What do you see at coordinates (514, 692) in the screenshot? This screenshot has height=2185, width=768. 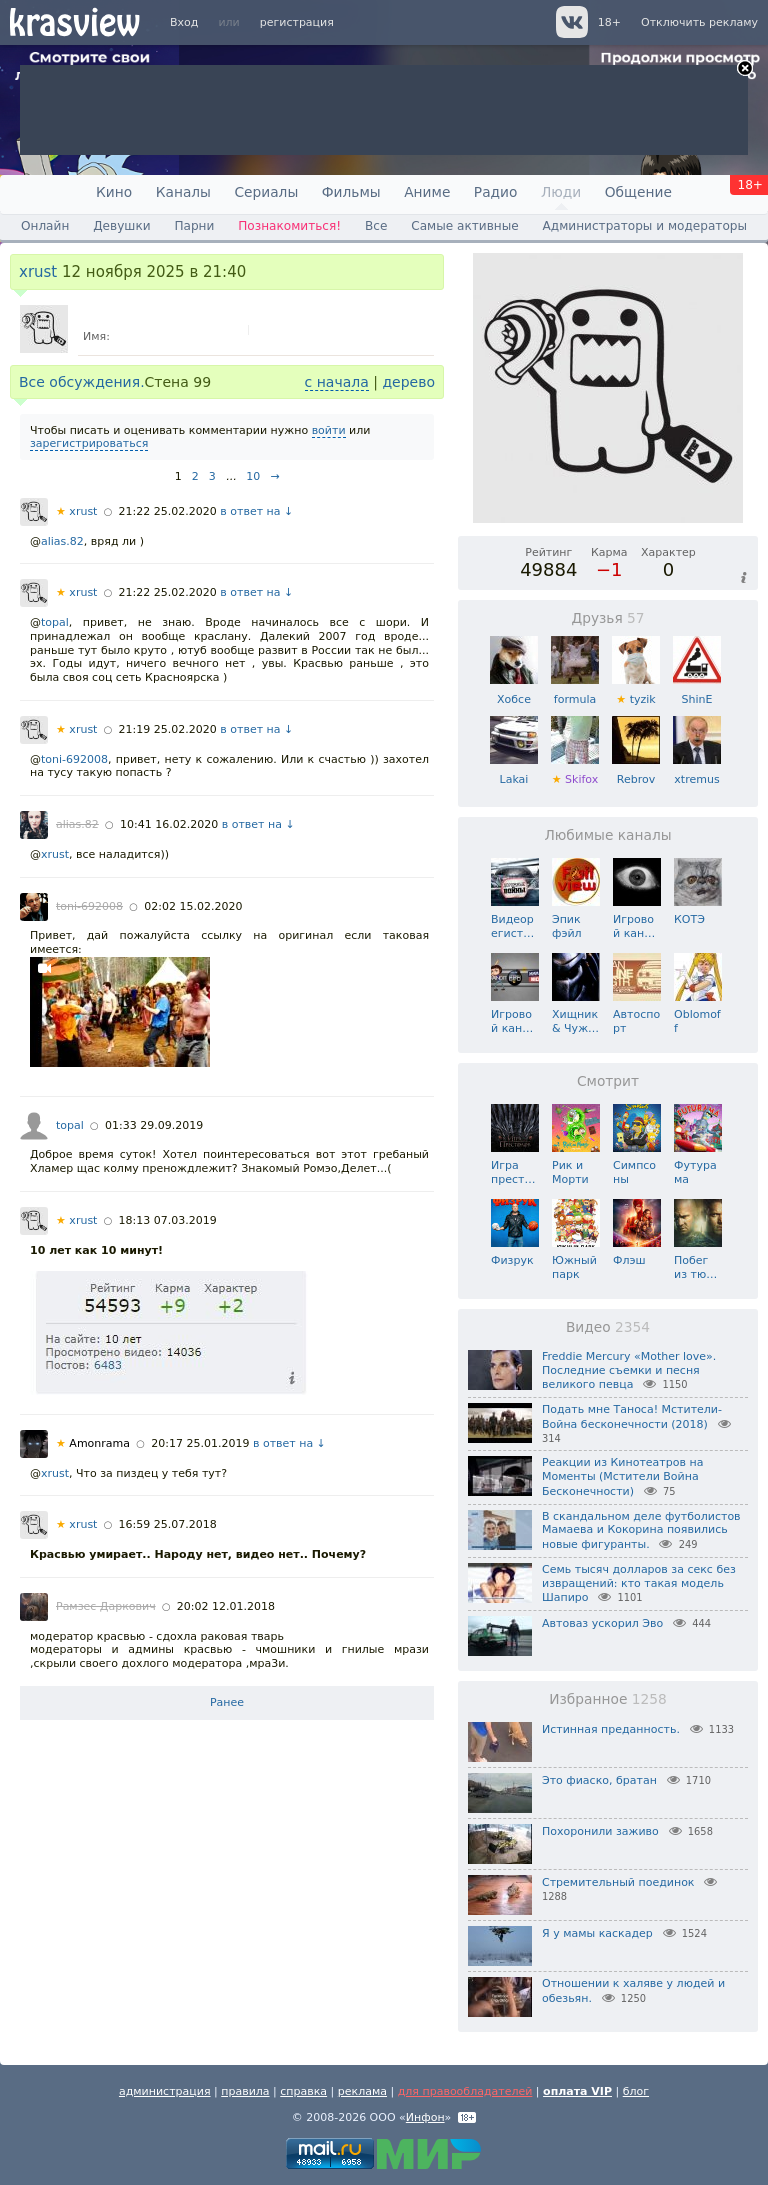 I see `Хобсе` at bounding box center [514, 692].